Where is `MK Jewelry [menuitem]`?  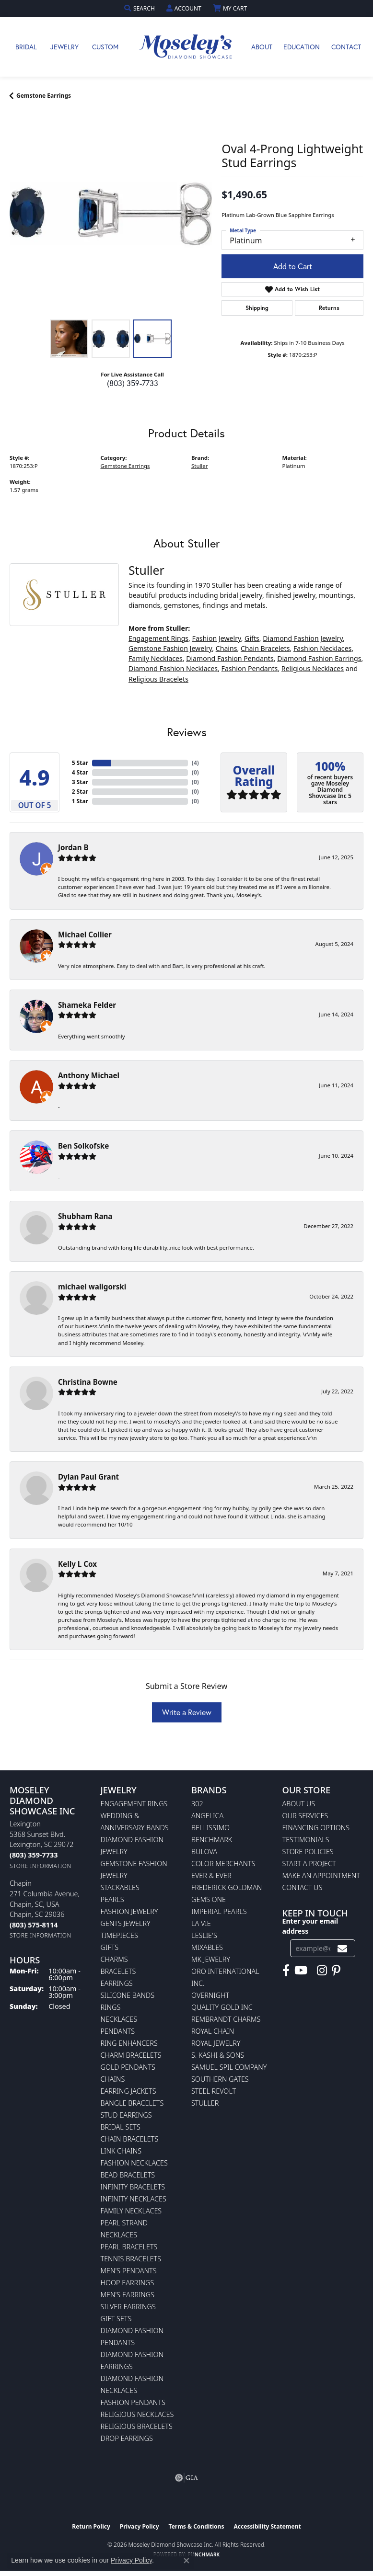 MK Jewelry [menuitem] is located at coordinates (210, 1959).